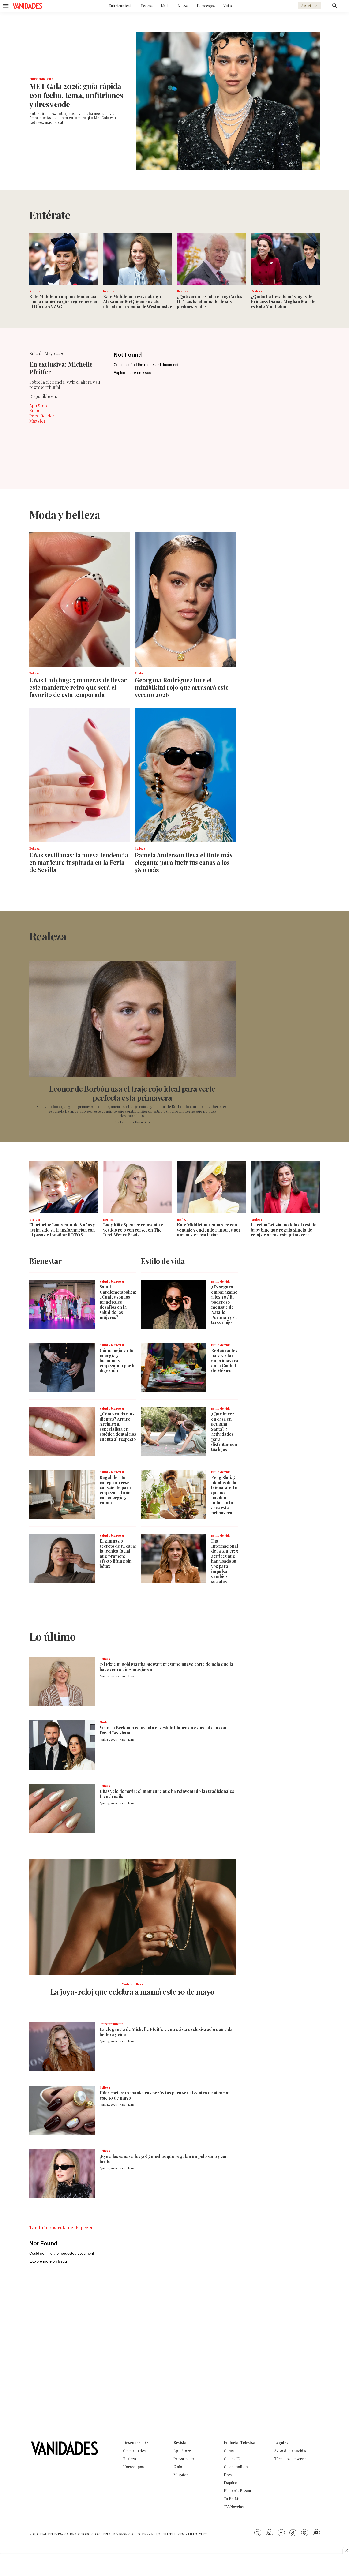  What do you see at coordinates (165, 6) in the screenshot?
I see `Moda` at bounding box center [165, 6].